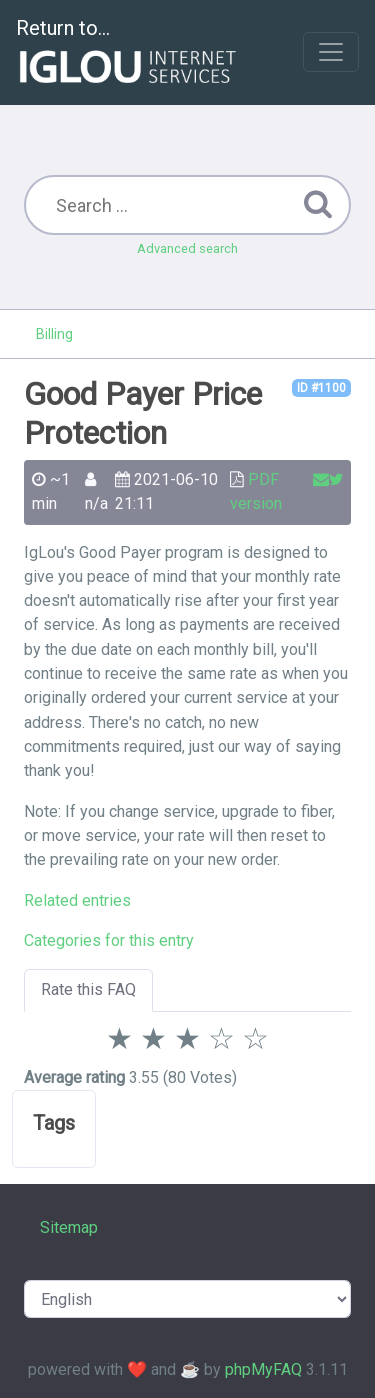 The width and height of the screenshot is (375, 1398). What do you see at coordinates (128, 53) in the screenshot?
I see `Return to...` at bounding box center [128, 53].